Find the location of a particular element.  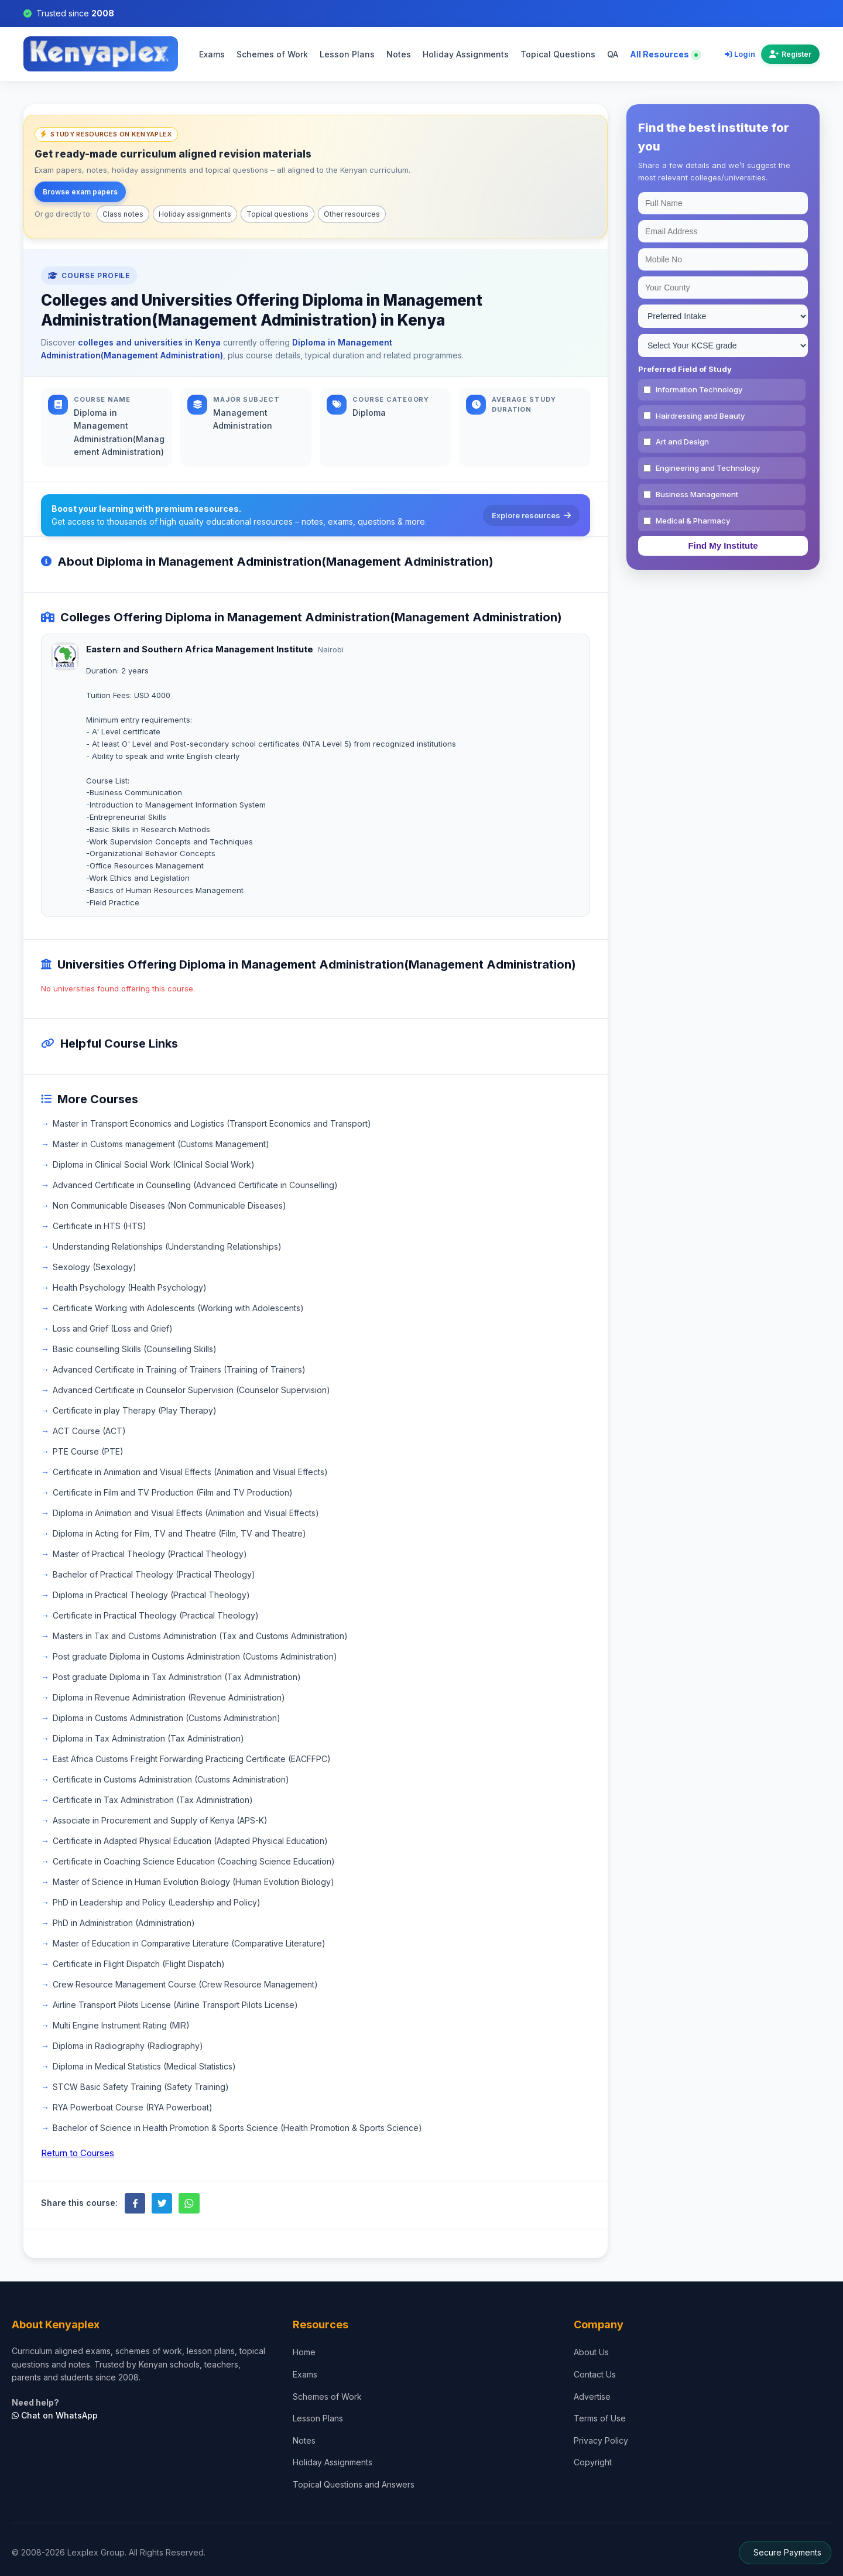

Advanced Certificate in Training of Trainers (Training of Trainers) is located at coordinates (179, 1369).